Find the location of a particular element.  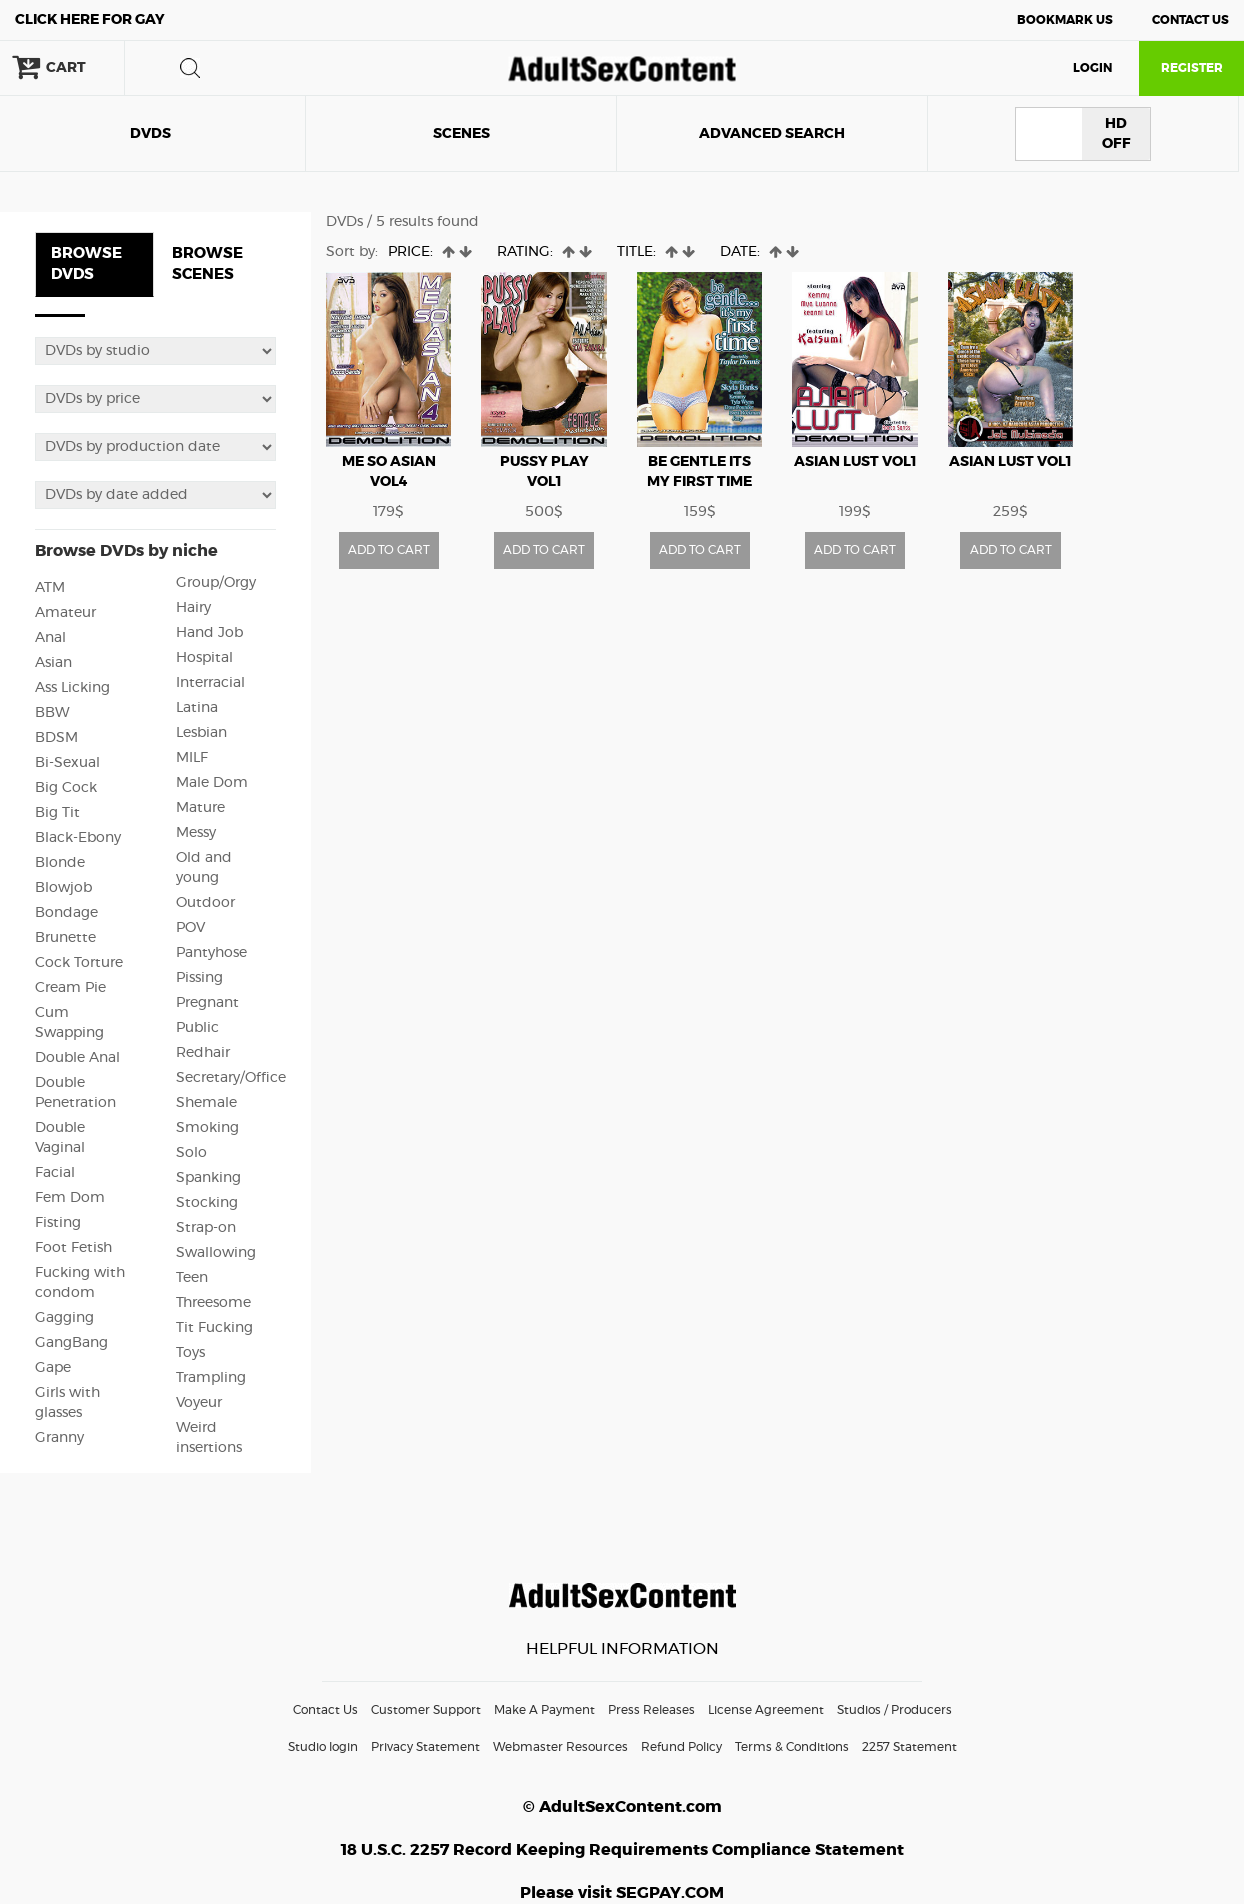

Make A Payment is located at coordinates (544, 1710).